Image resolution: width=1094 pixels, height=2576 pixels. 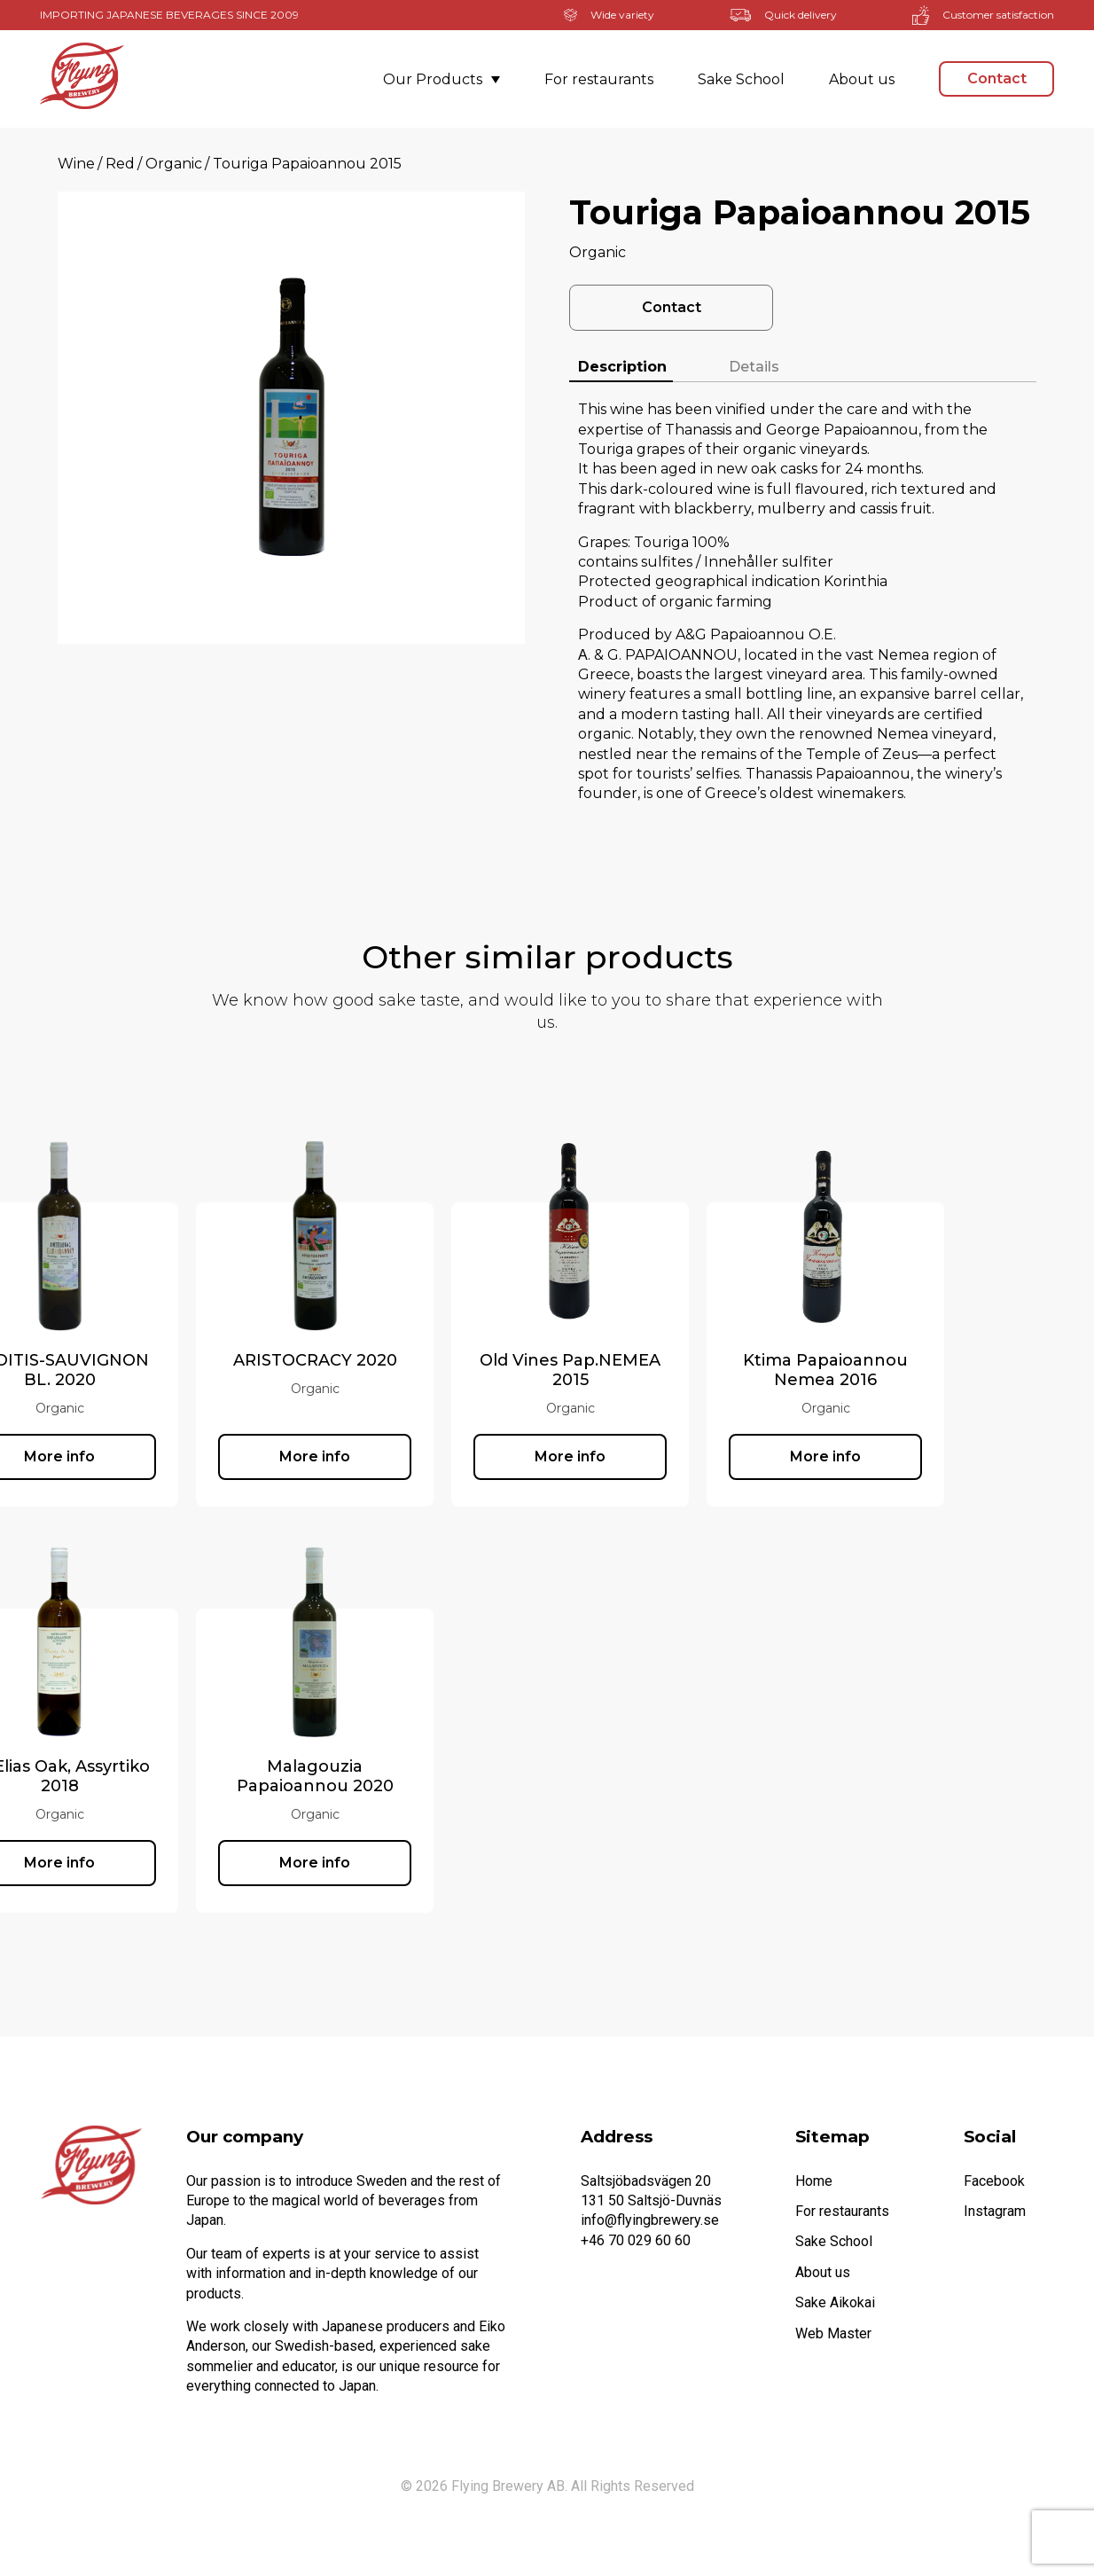 What do you see at coordinates (120, 163) in the screenshot?
I see `Red` at bounding box center [120, 163].